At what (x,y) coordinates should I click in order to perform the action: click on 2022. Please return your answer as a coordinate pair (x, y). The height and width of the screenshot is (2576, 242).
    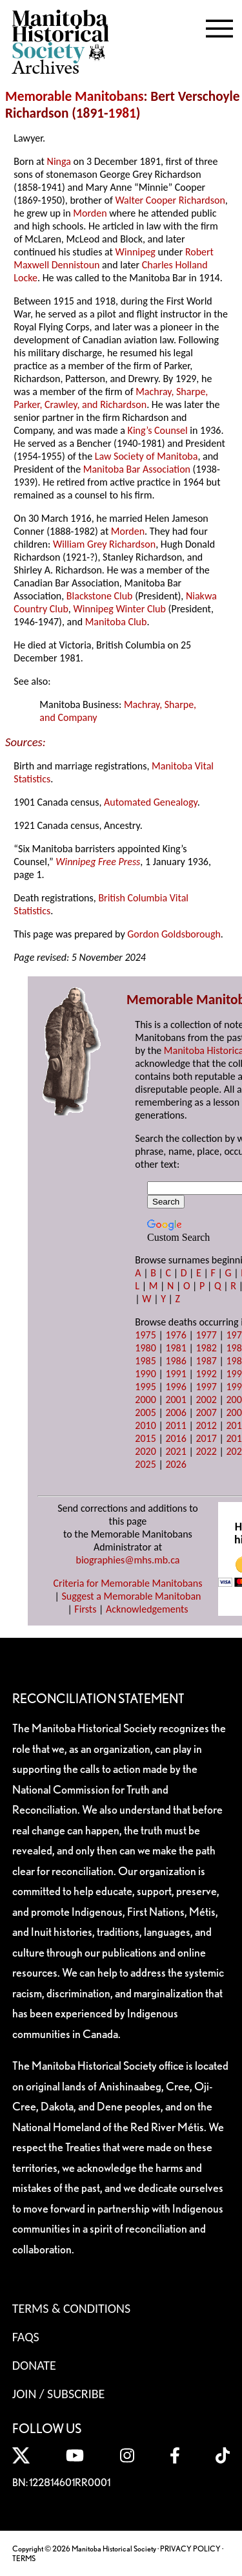
    Looking at the image, I should click on (206, 1451).